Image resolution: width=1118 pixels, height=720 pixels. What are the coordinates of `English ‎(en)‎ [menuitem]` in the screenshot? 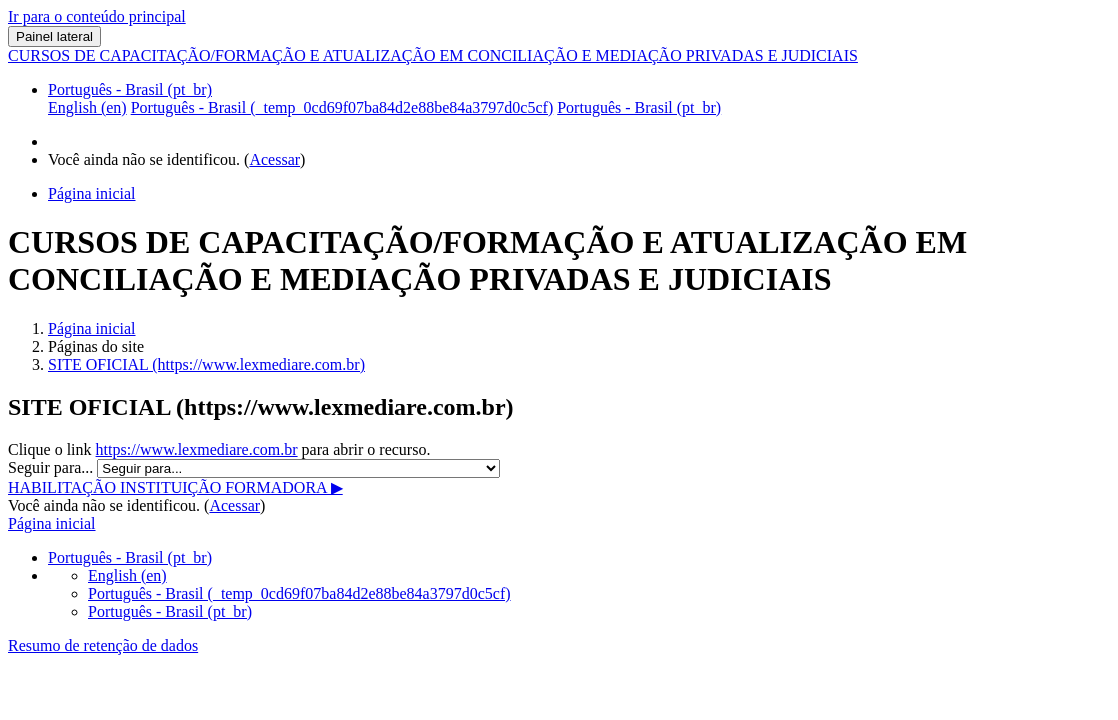 It's located at (87, 107).